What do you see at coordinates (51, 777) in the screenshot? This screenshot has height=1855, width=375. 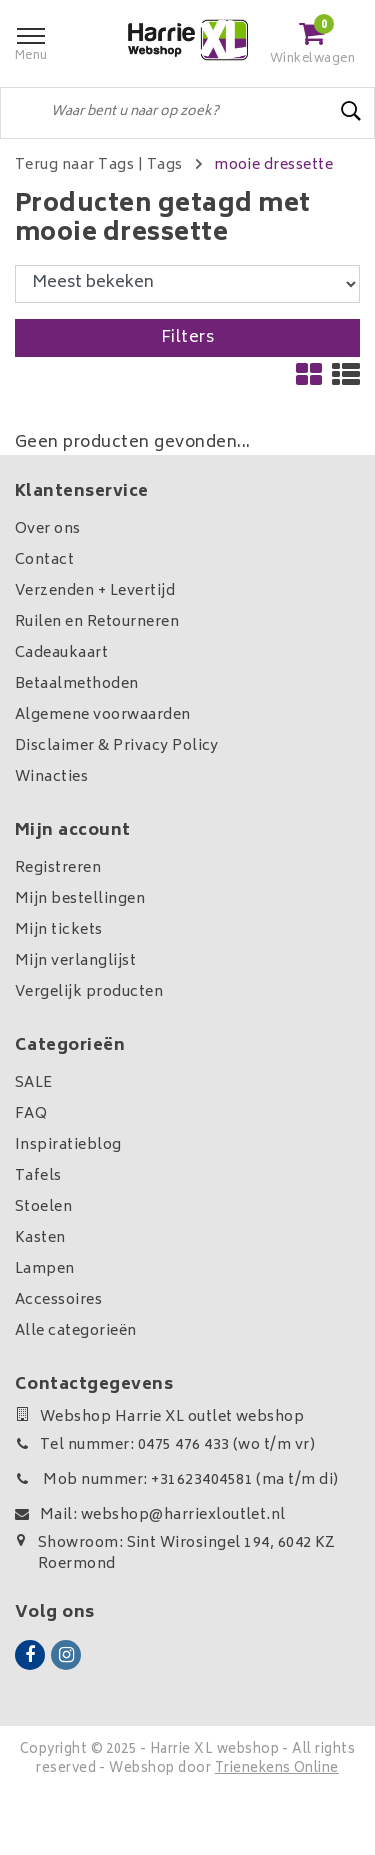 I see `Winacties` at bounding box center [51, 777].